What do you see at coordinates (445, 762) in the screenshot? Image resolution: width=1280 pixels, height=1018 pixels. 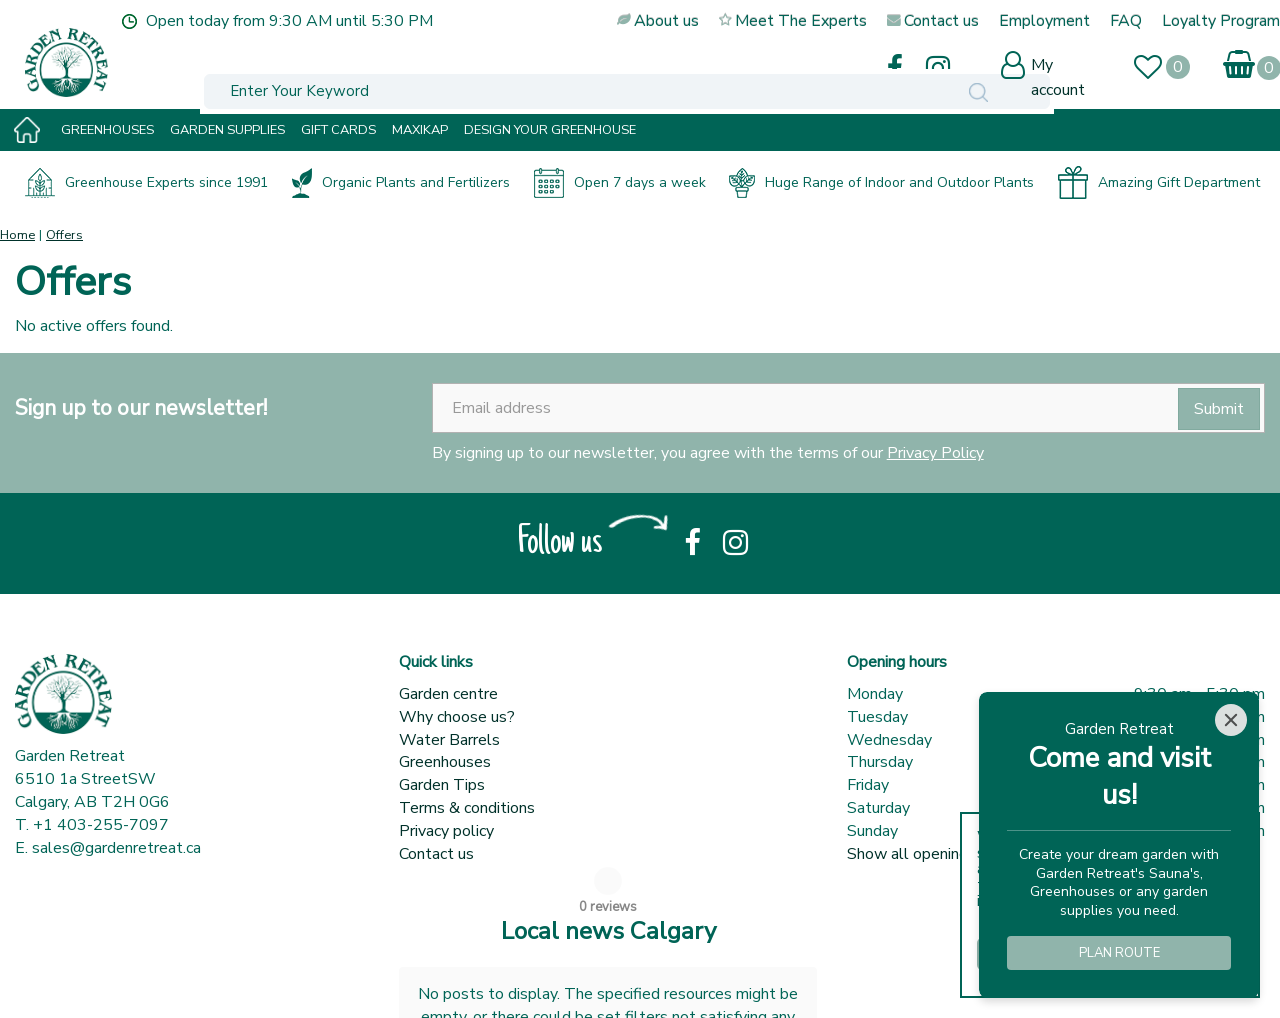 I see `Greenhouses` at bounding box center [445, 762].